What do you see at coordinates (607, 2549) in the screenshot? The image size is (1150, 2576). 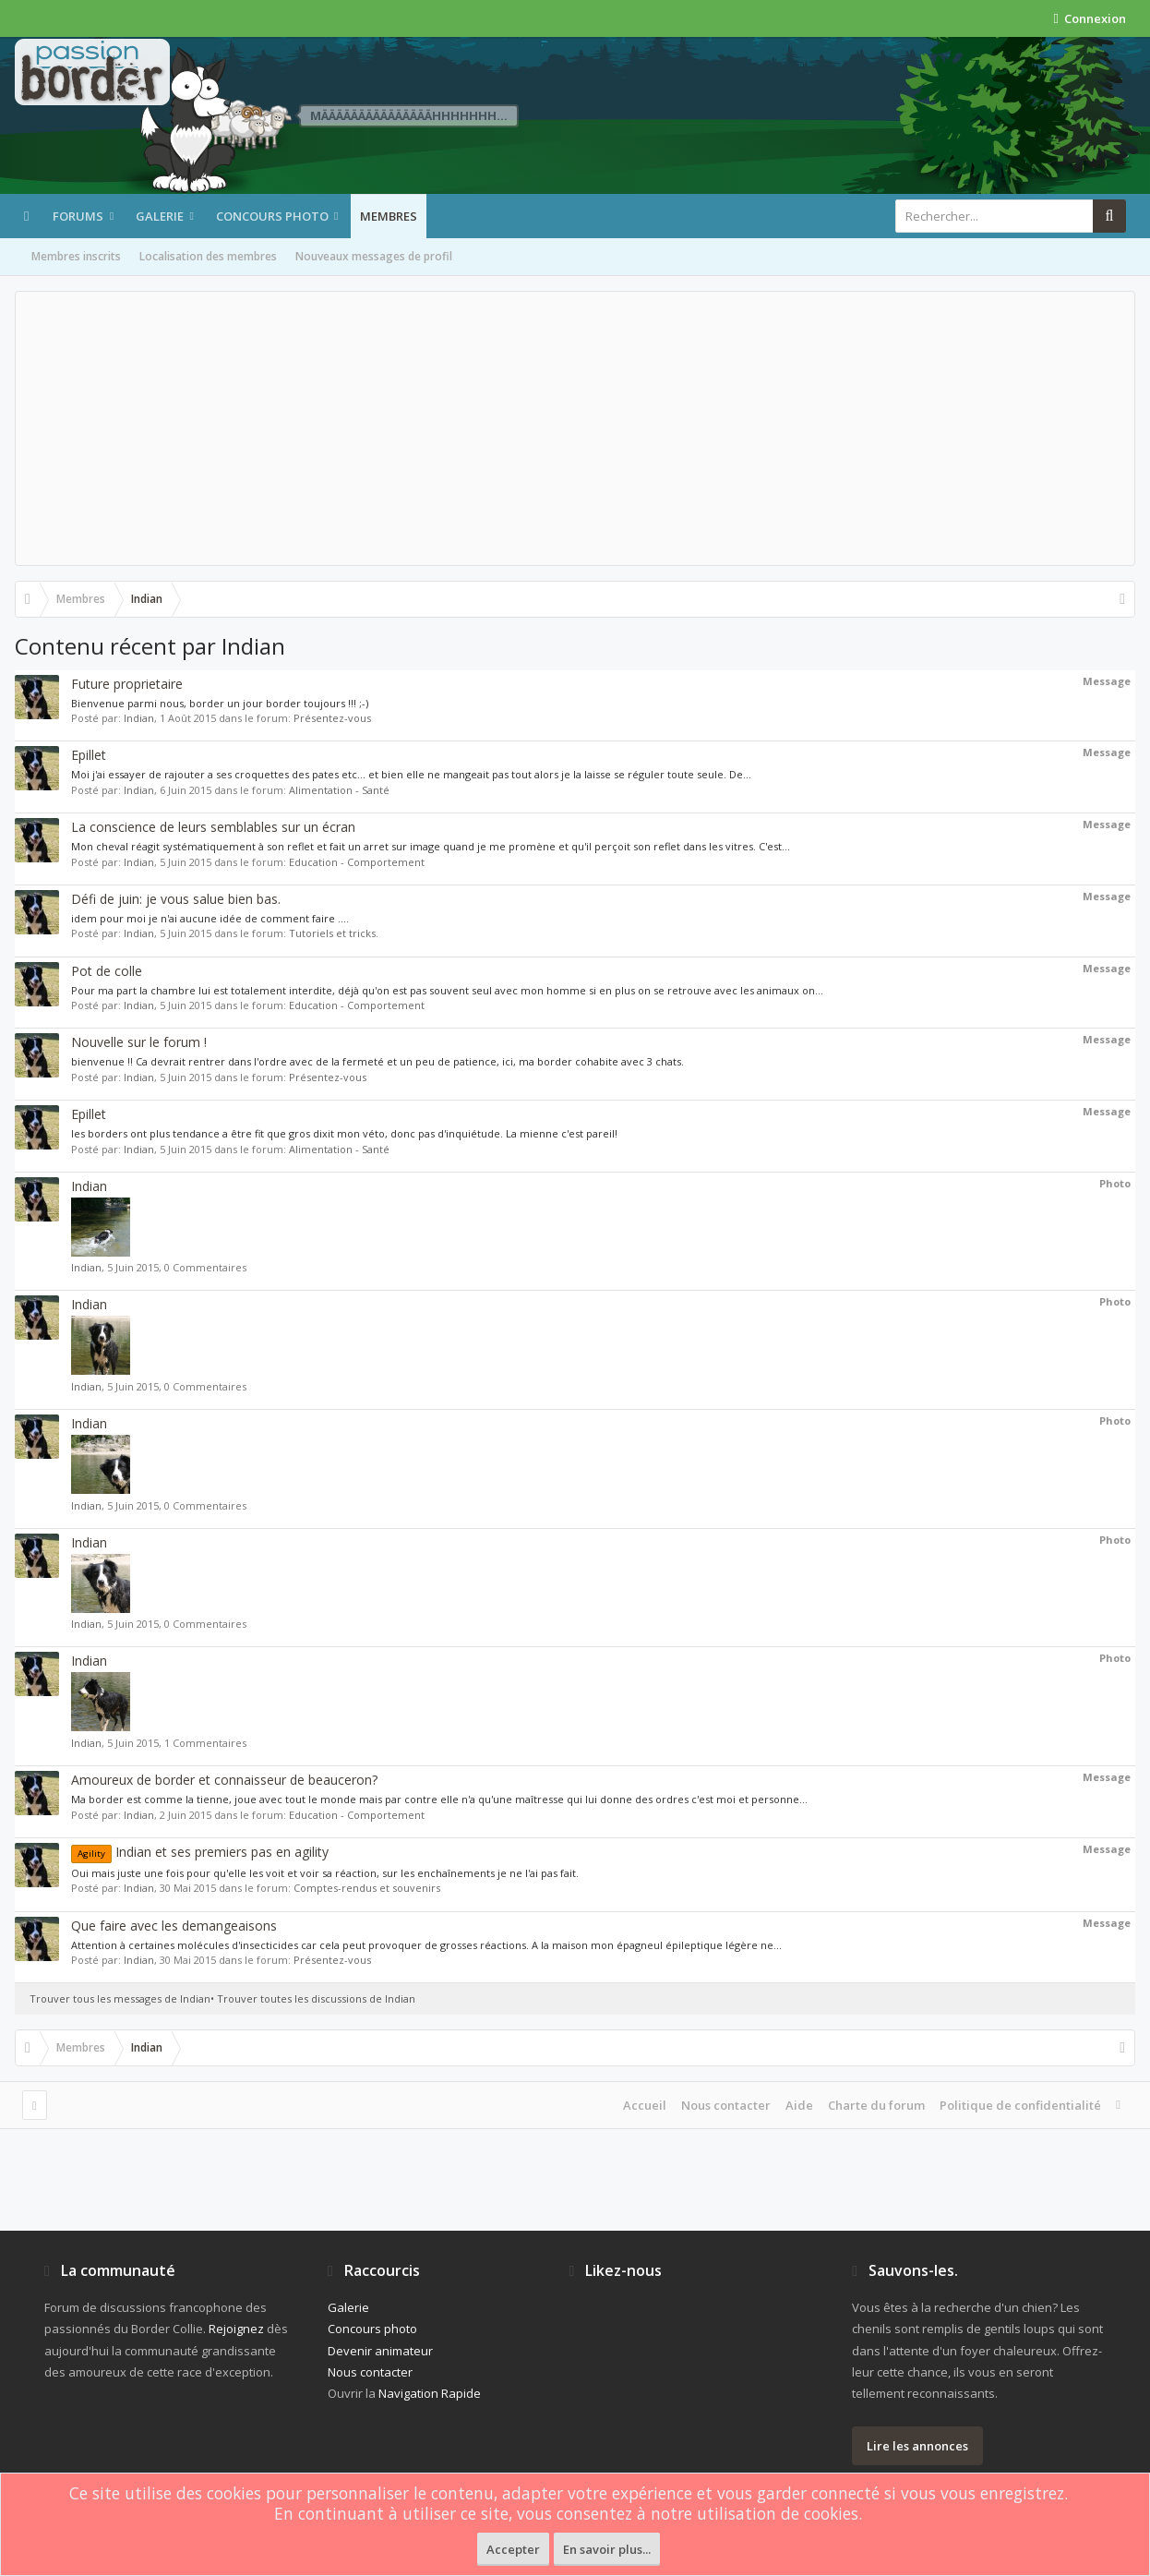 I see `En savoir plus...` at bounding box center [607, 2549].